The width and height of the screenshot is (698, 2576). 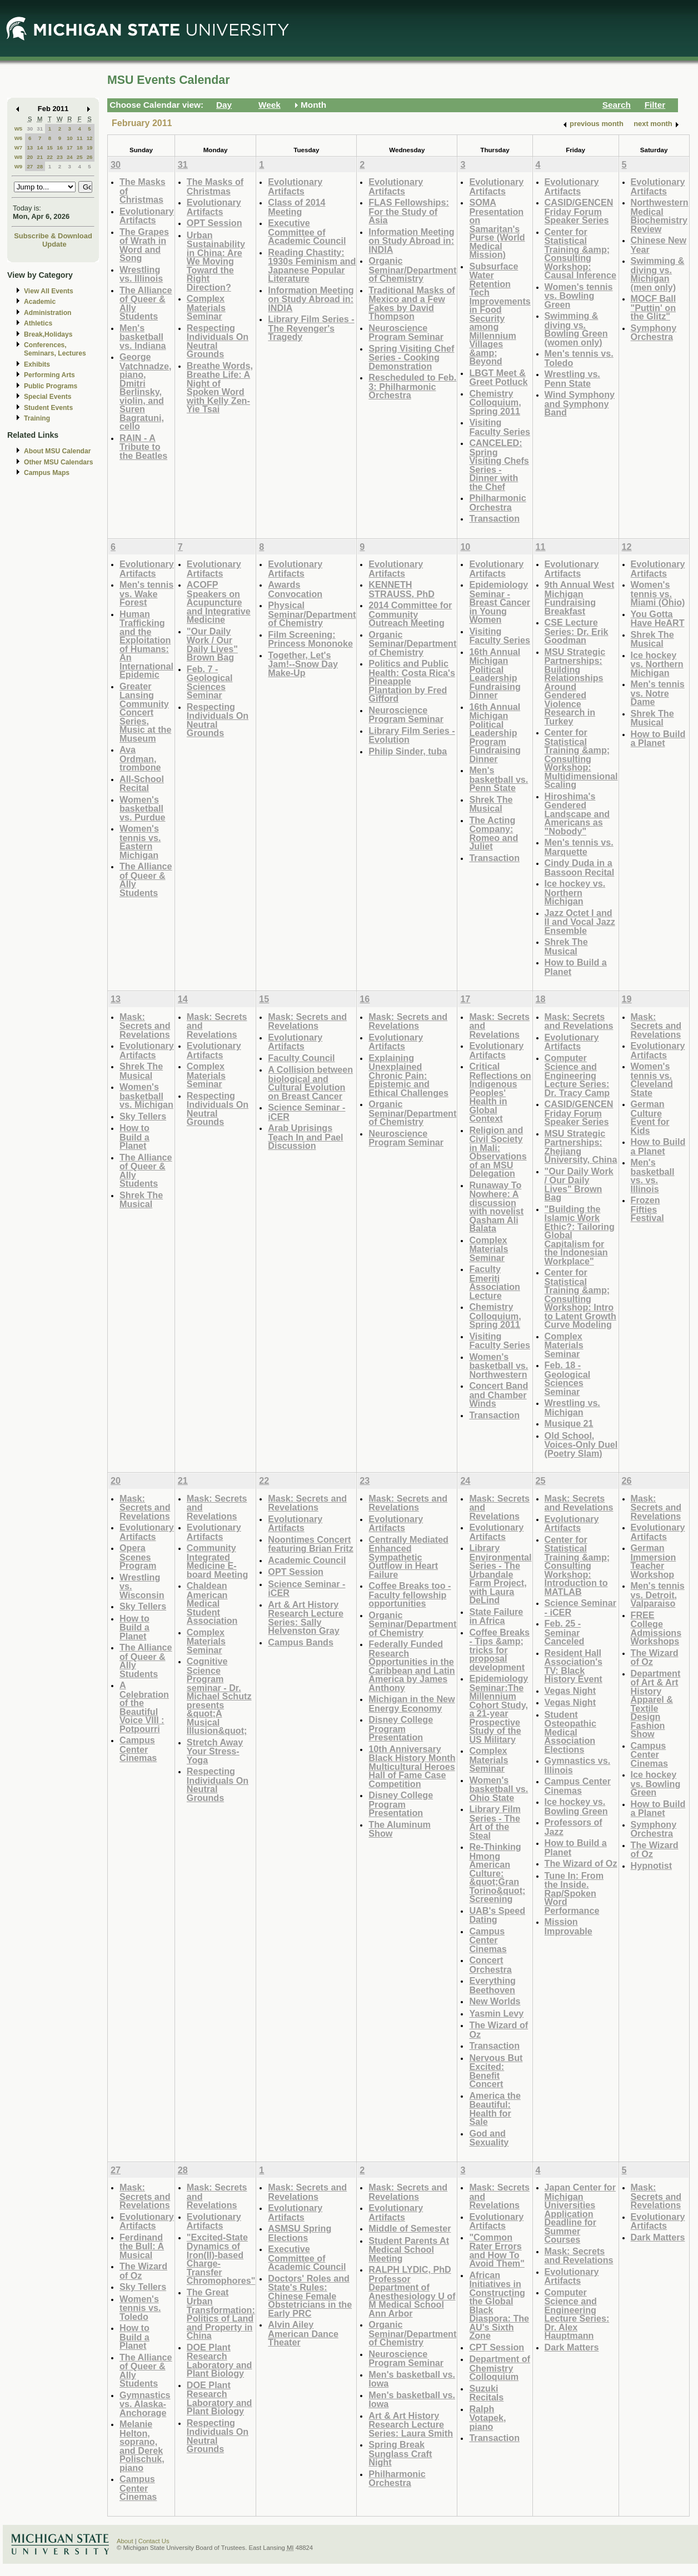 I want to click on Performing Arts, so click(x=49, y=375).